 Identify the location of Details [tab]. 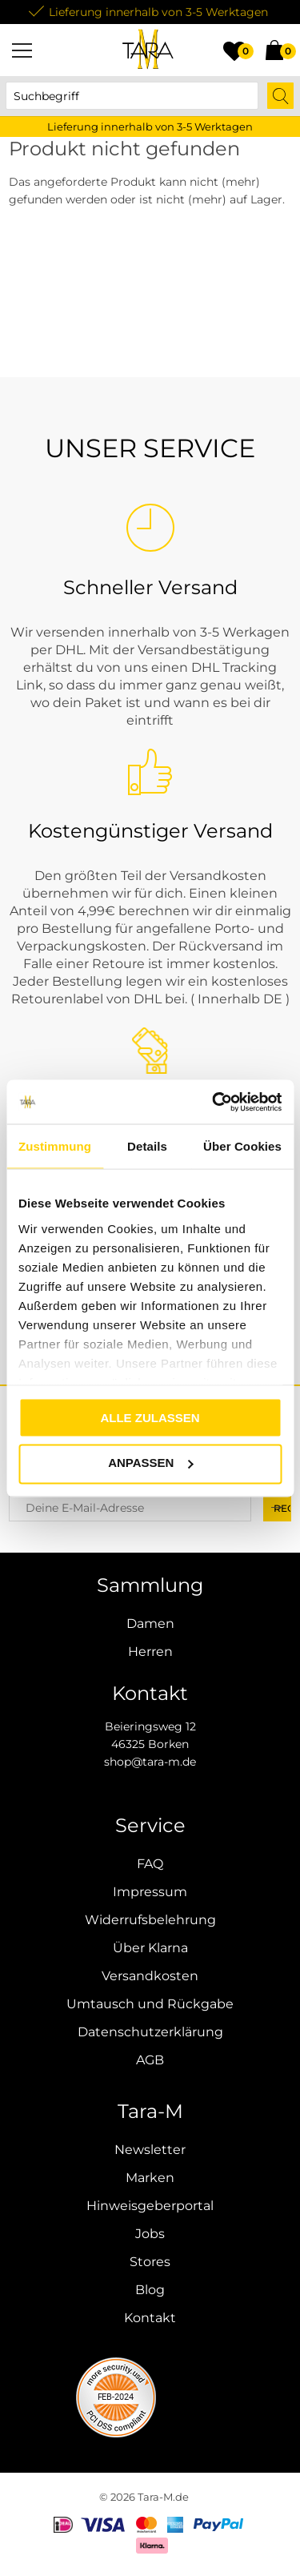
(147, 1146).